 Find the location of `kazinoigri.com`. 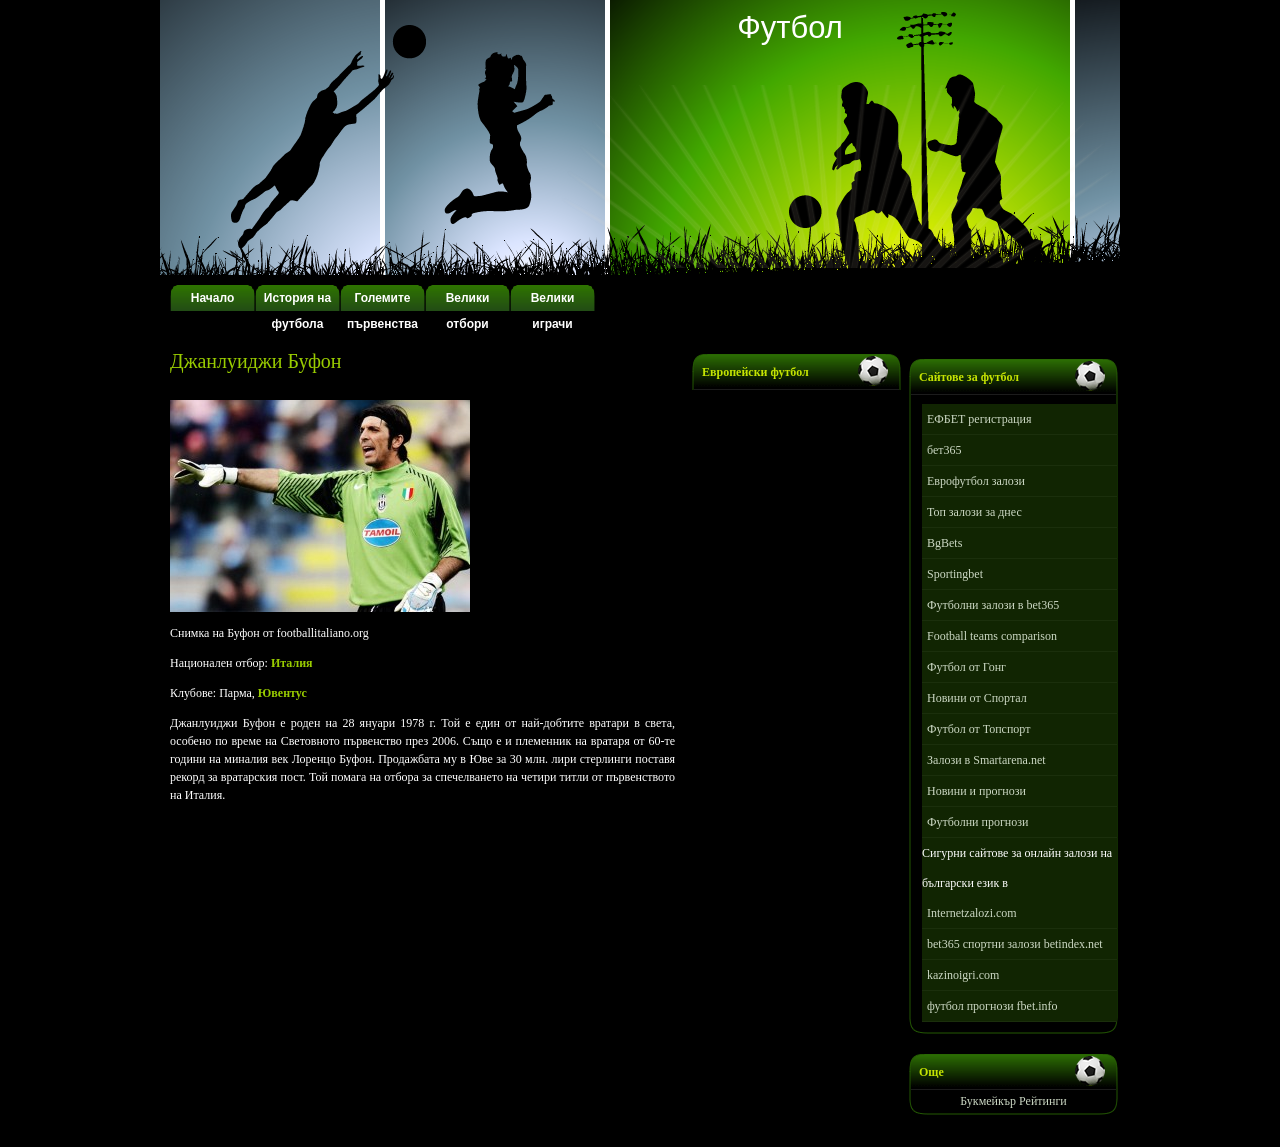

kazinoigri.com is located at coordinates (963, 975).